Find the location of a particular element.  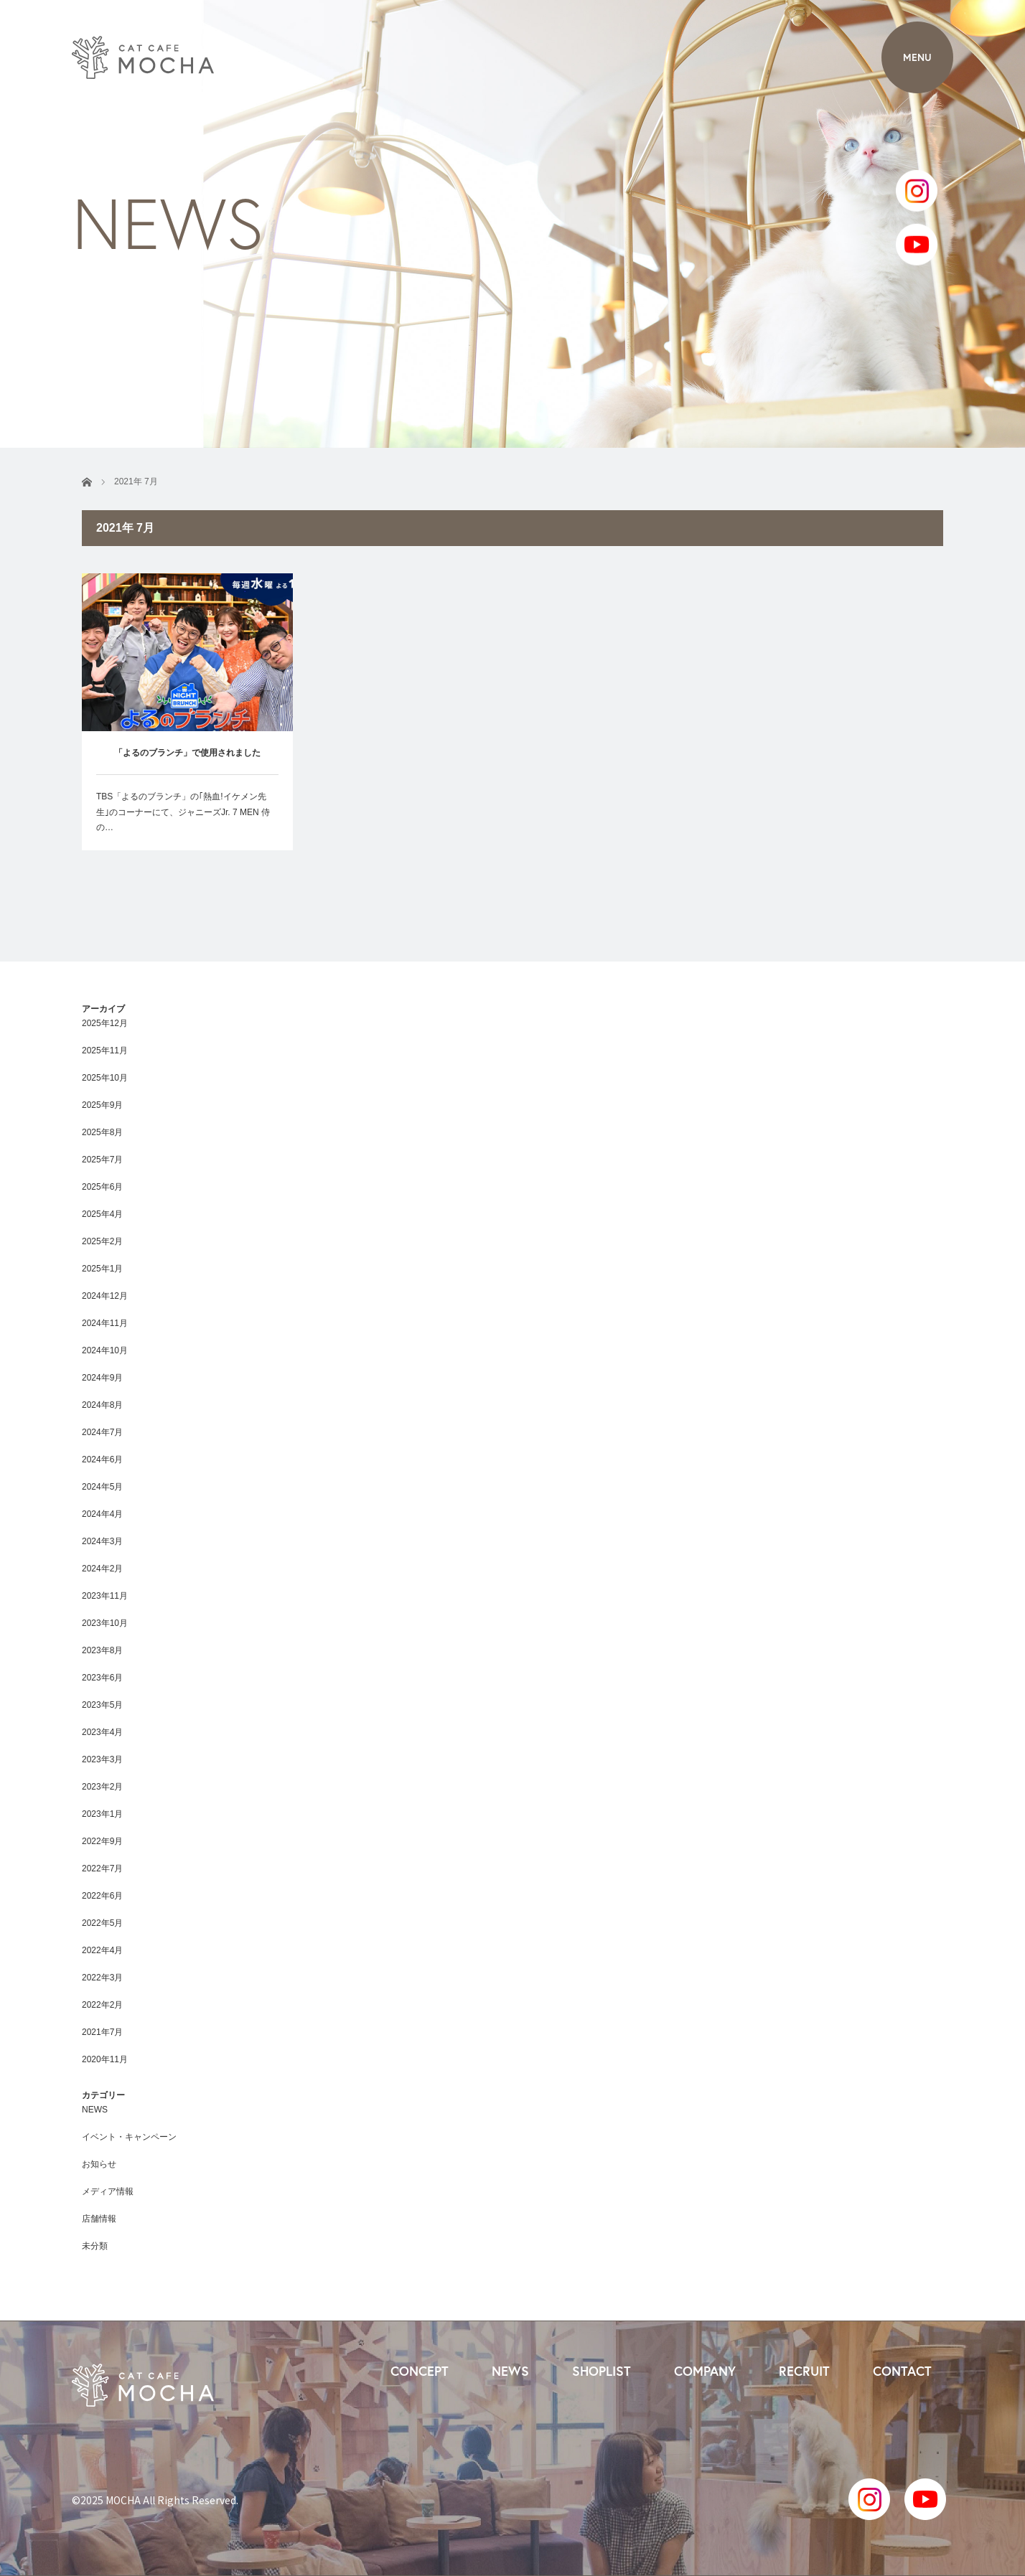

2025年6月 is located at coordinates (102, 1187).